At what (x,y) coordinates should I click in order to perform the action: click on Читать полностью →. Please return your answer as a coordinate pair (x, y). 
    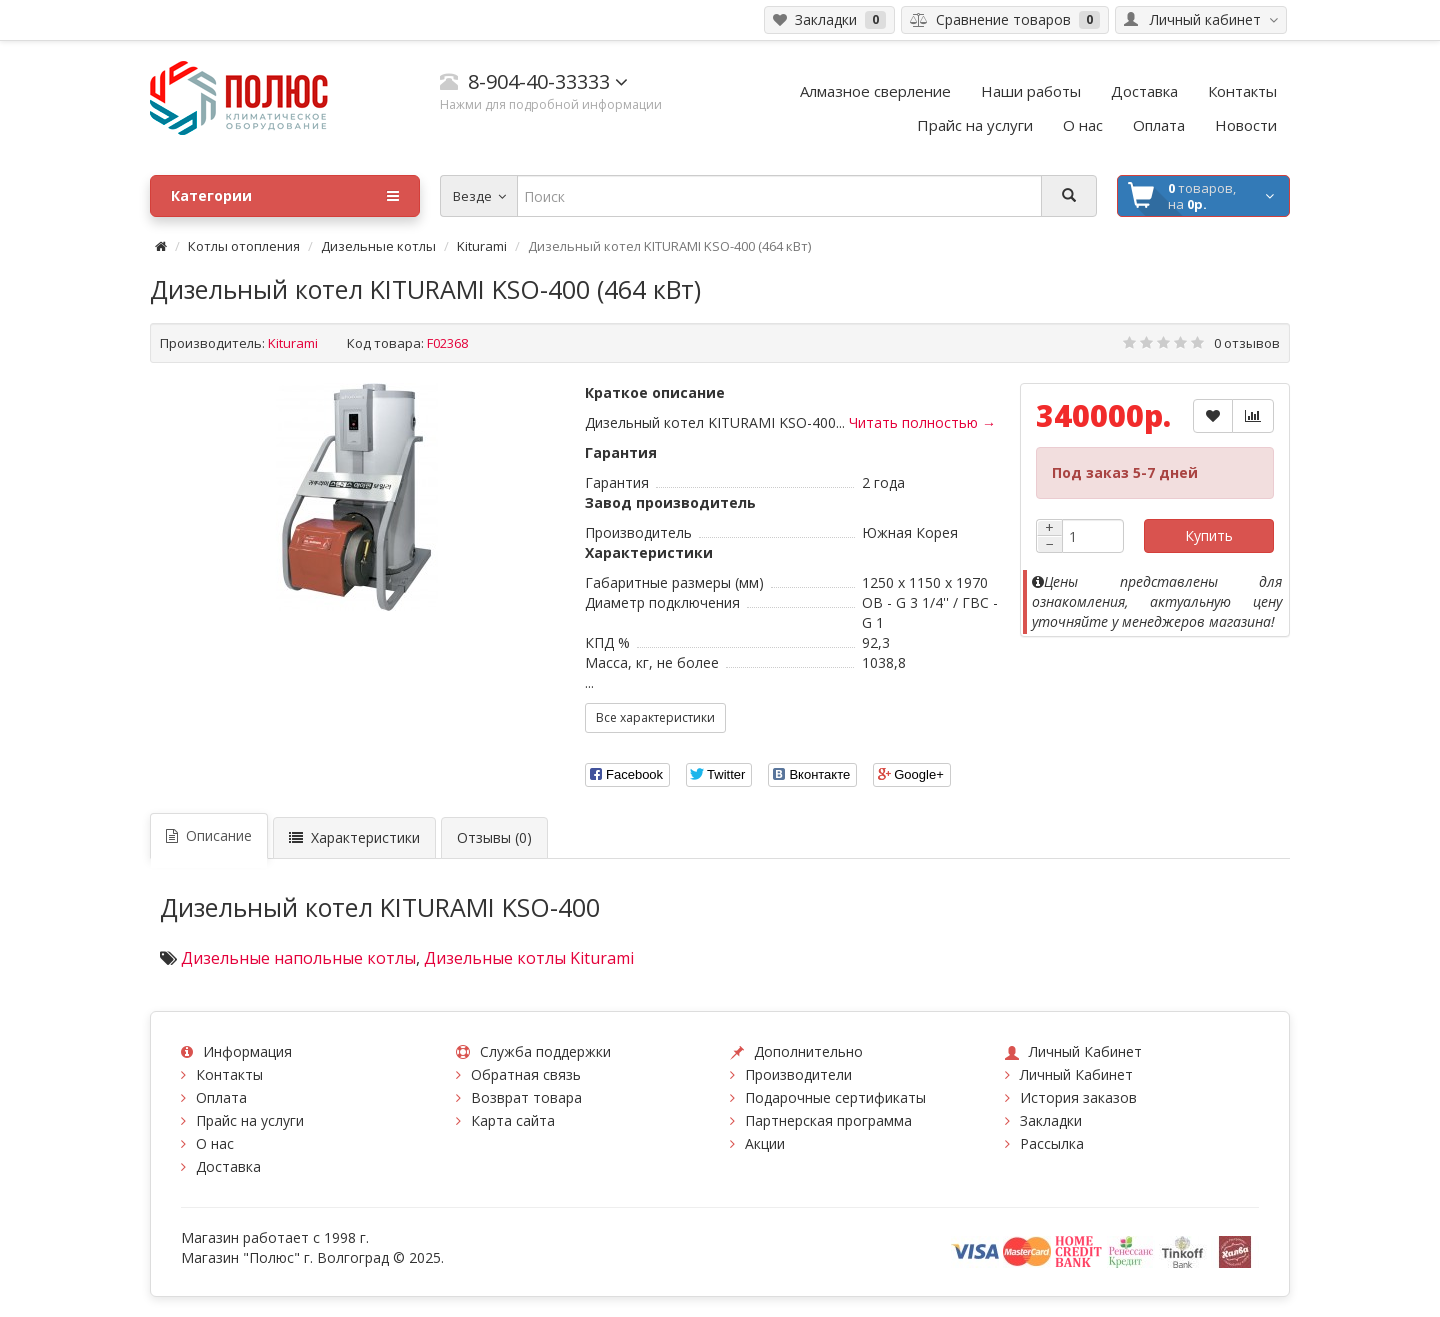
    Looking at the image, I should click on (922, 422).